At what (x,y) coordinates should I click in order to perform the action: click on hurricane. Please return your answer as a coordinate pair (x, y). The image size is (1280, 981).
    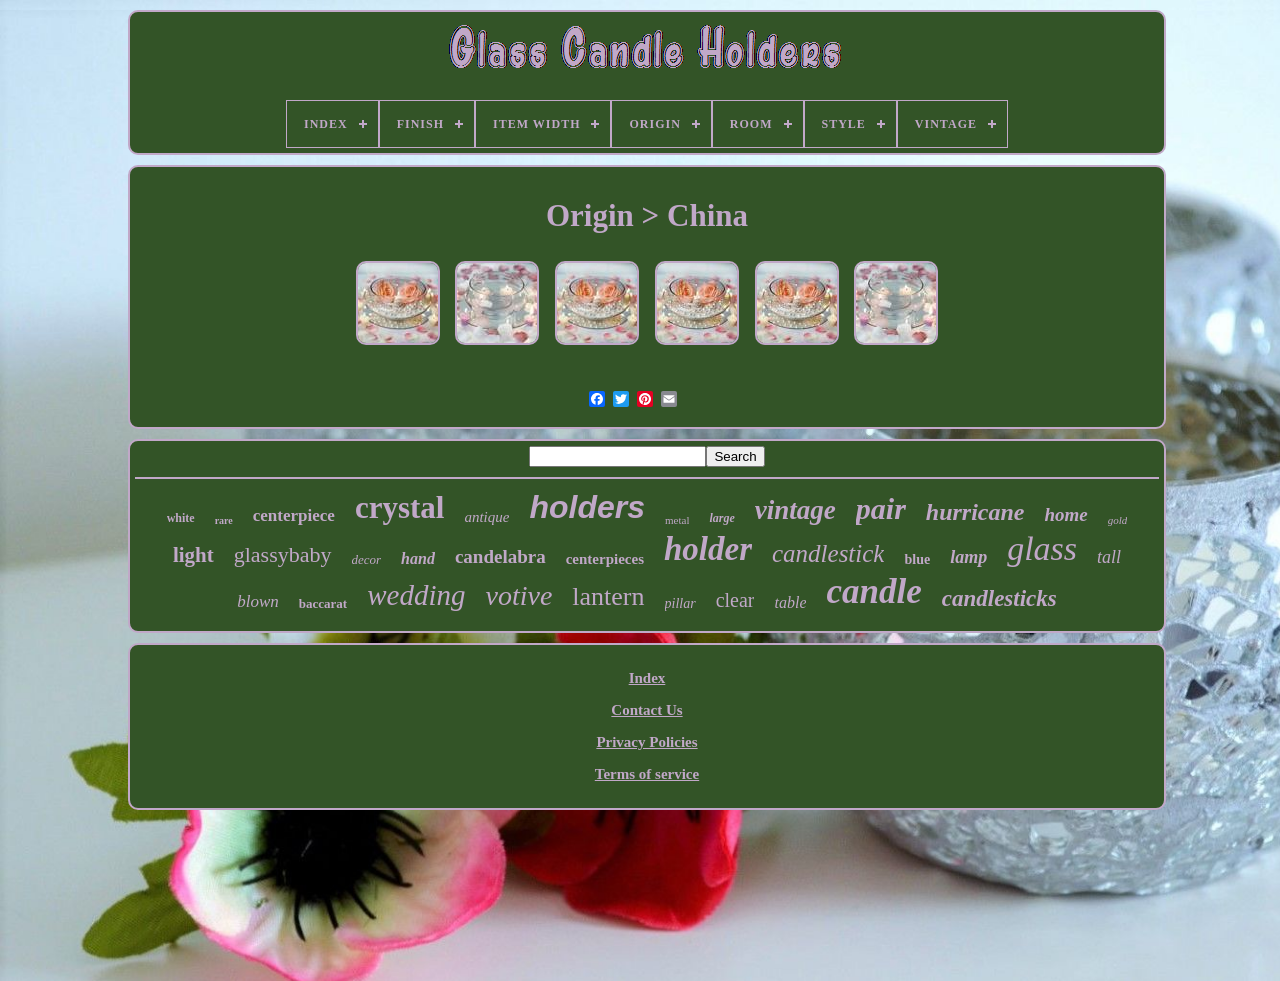
    Looking at the image, I should click on (975, 512).